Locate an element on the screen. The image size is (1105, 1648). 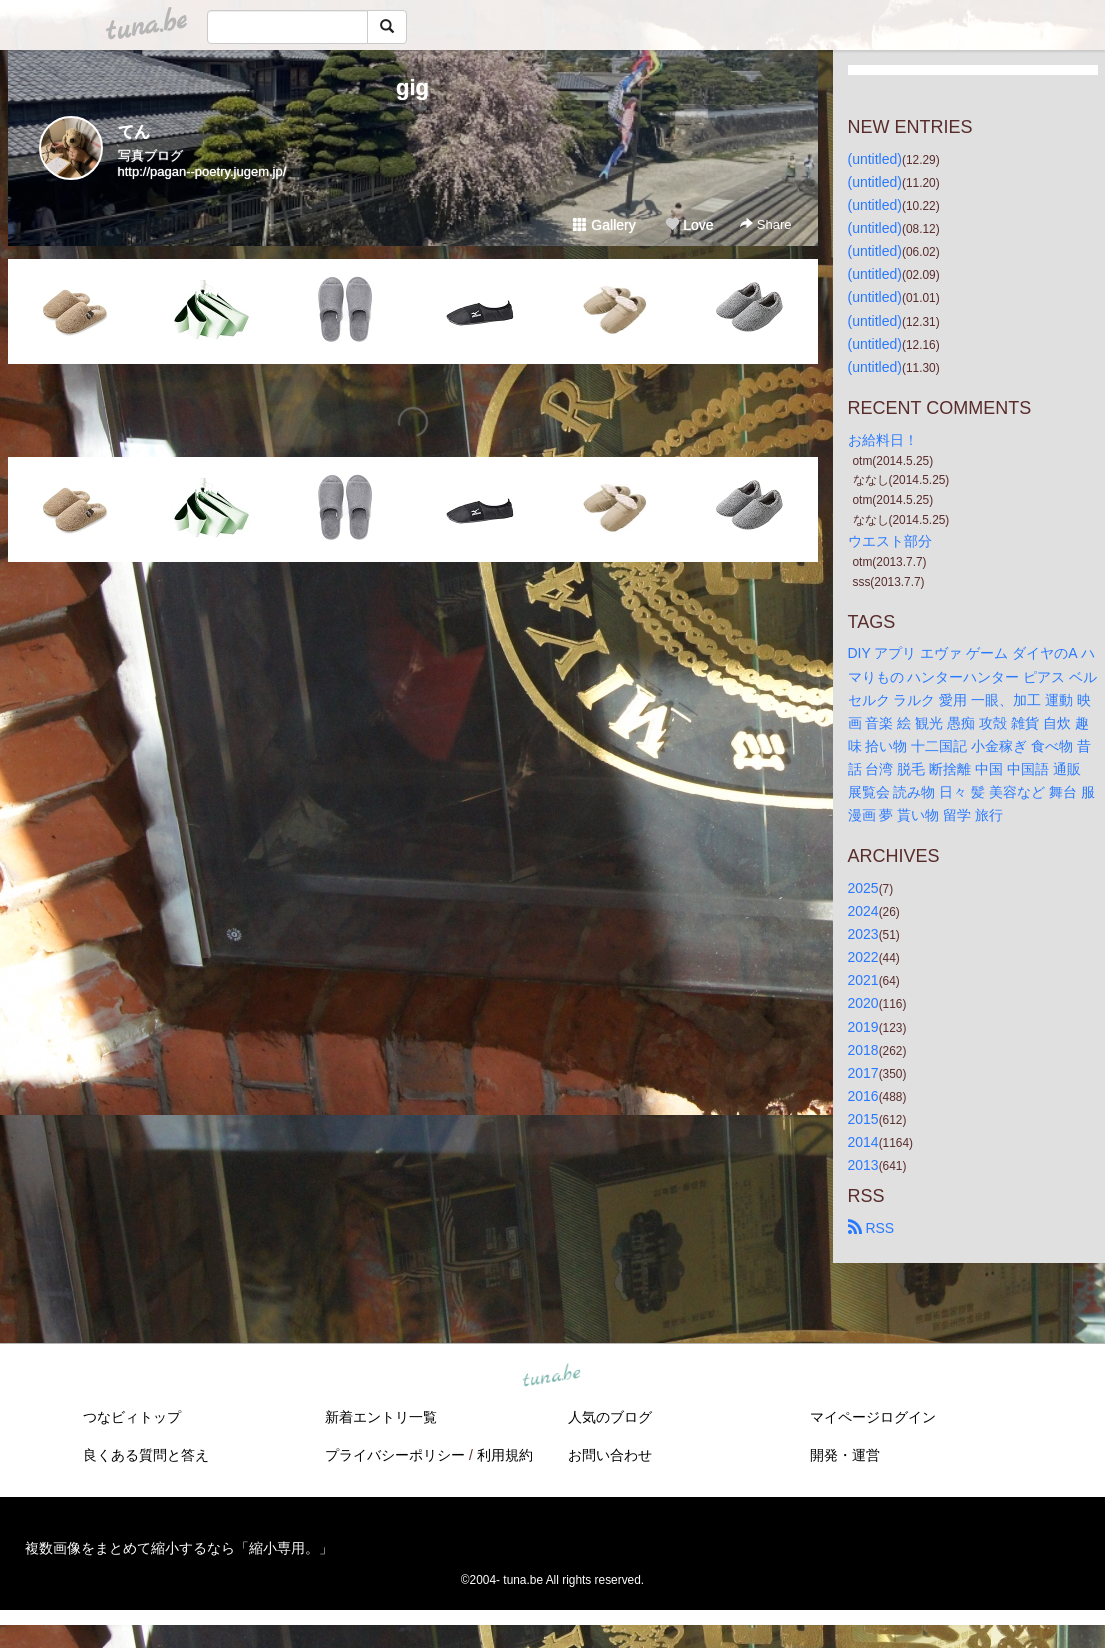
Gallery is located at coordinates (604, 225).